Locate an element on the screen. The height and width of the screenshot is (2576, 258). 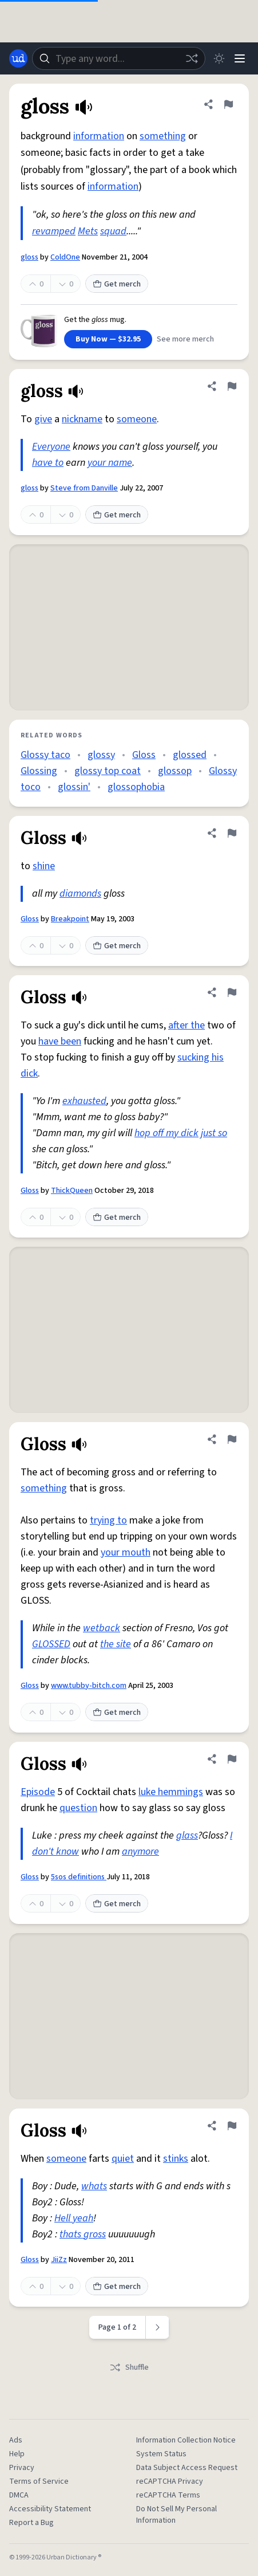
Buy Now — $32.95 is located at coordinates (108, 339).